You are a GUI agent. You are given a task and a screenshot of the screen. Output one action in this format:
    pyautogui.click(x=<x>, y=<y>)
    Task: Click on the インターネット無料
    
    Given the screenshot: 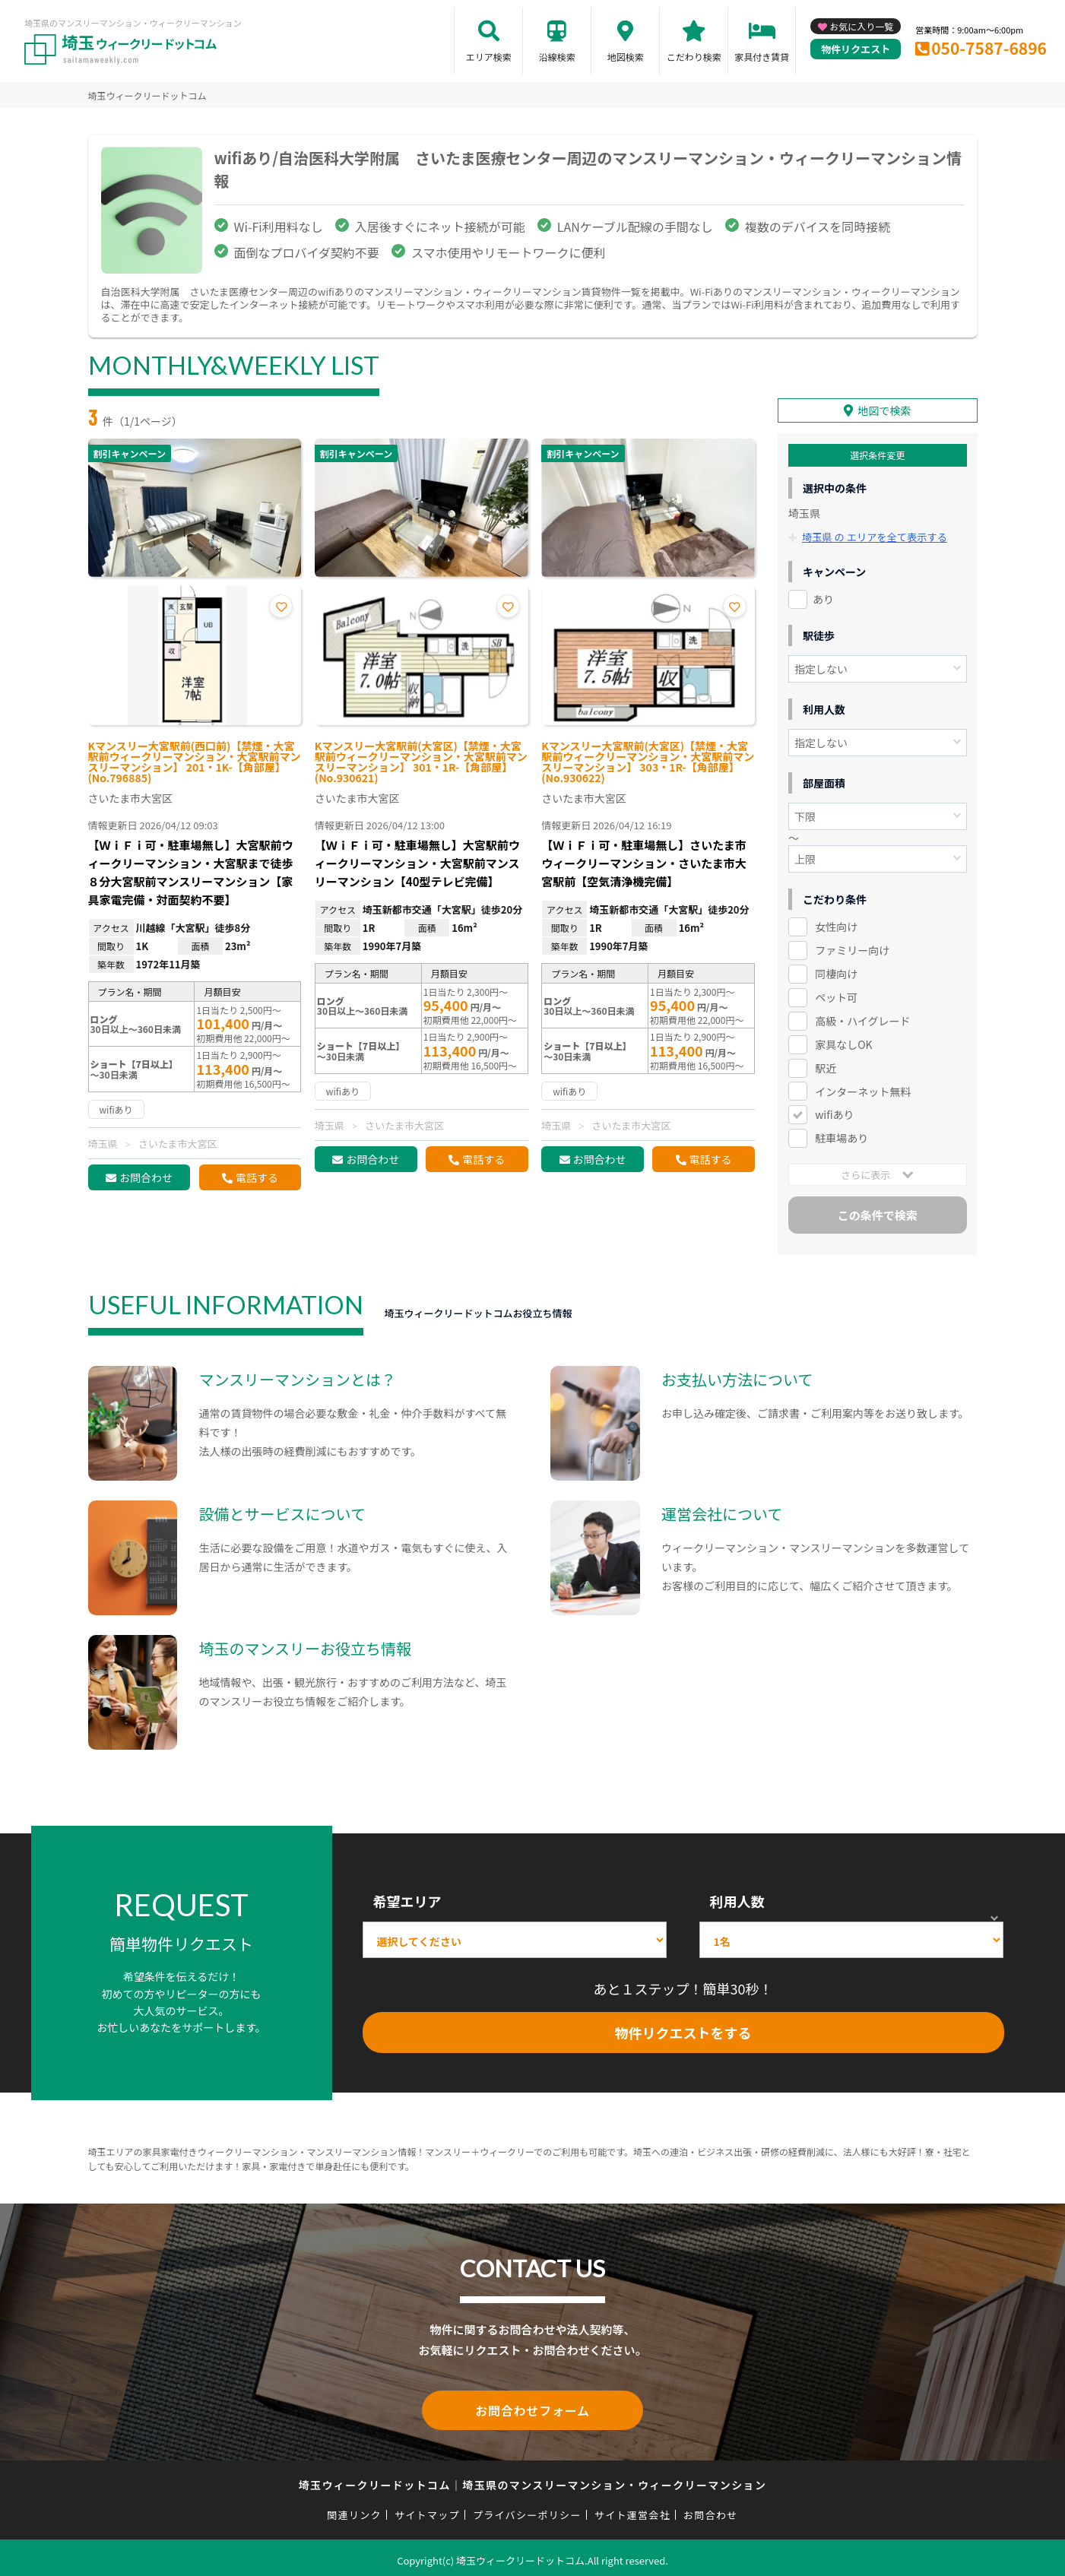 What is the action you would take?
    pyautogui.click(x=863, y=1088)
    